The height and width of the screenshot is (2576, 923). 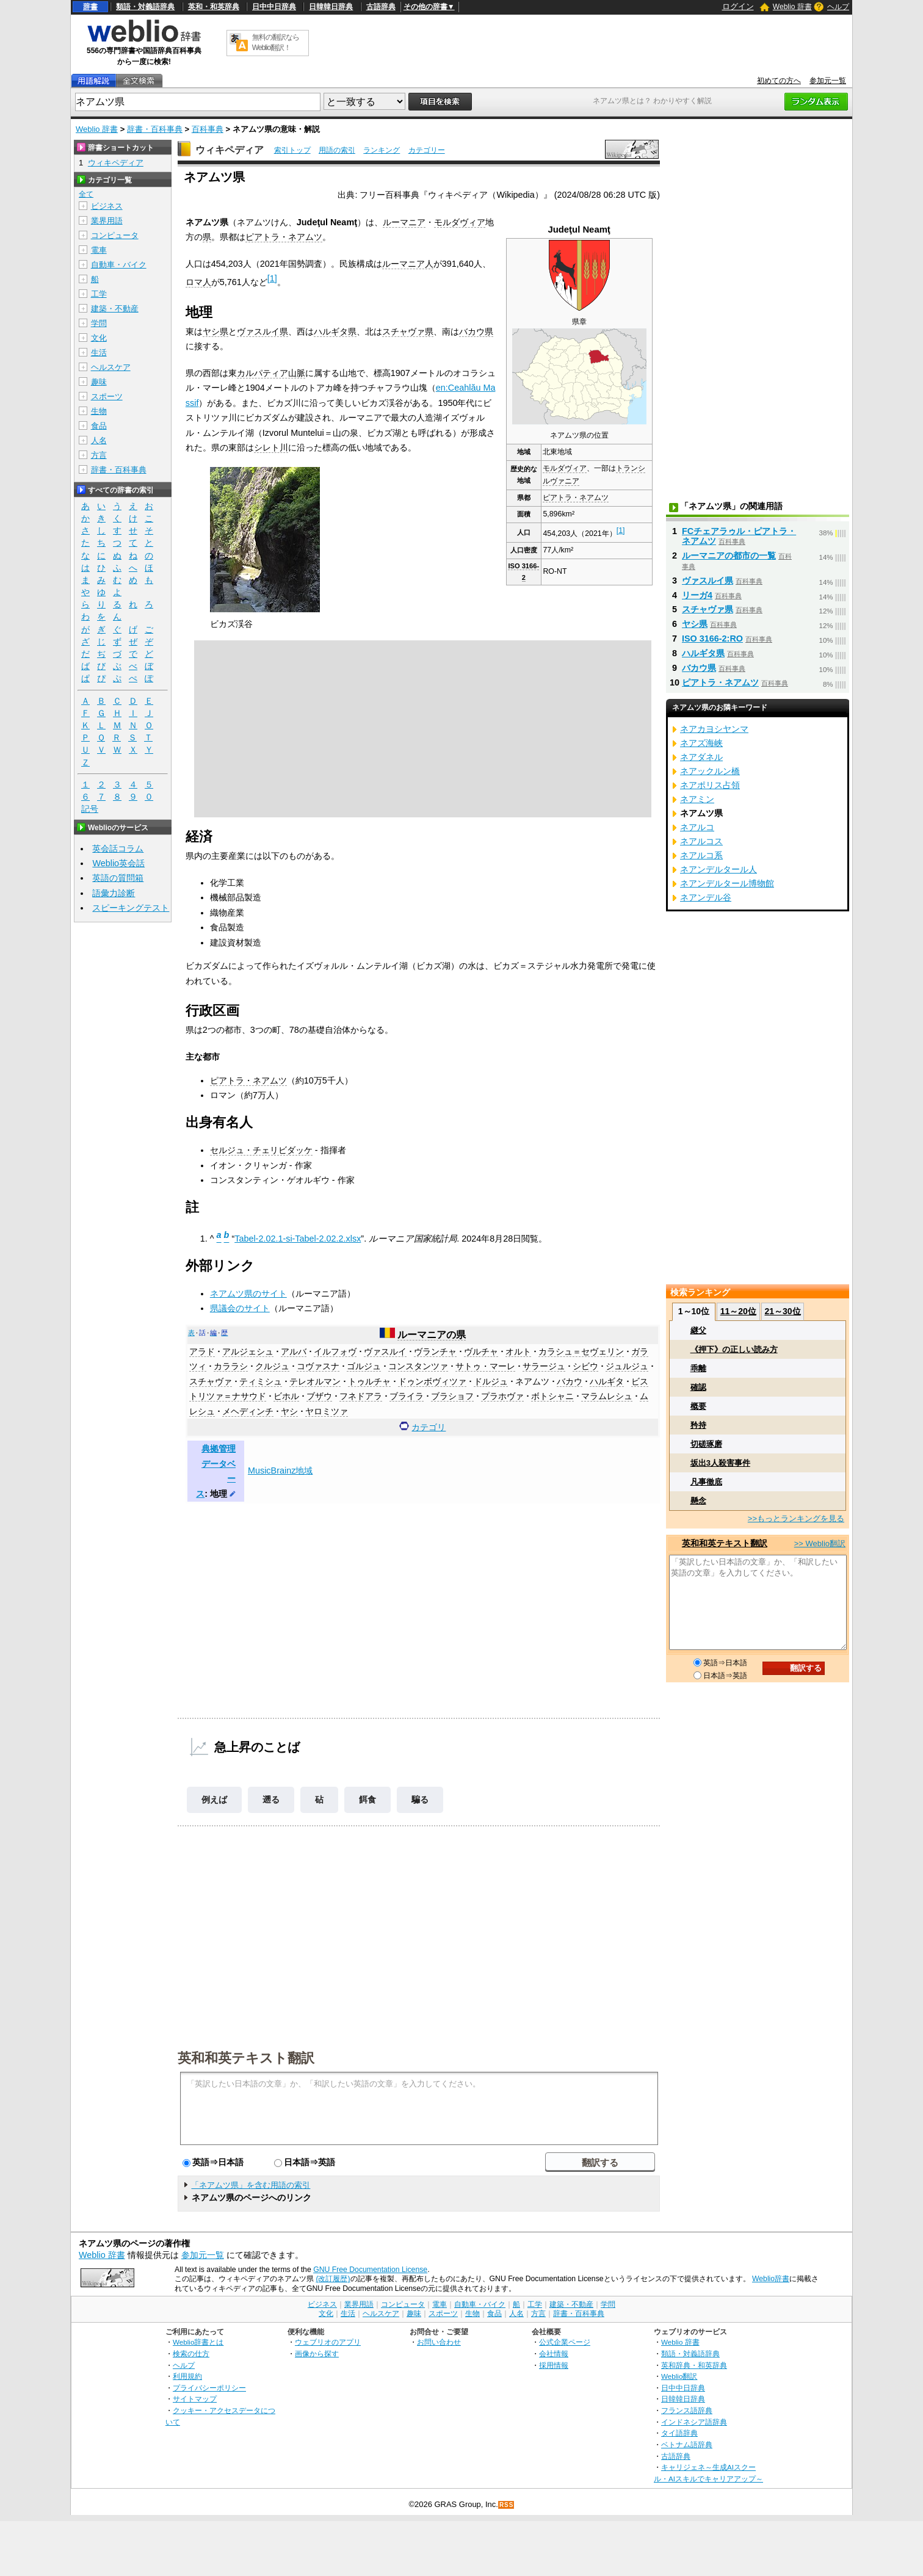 I want to click on 矜持, so click(x=698, y=1425).